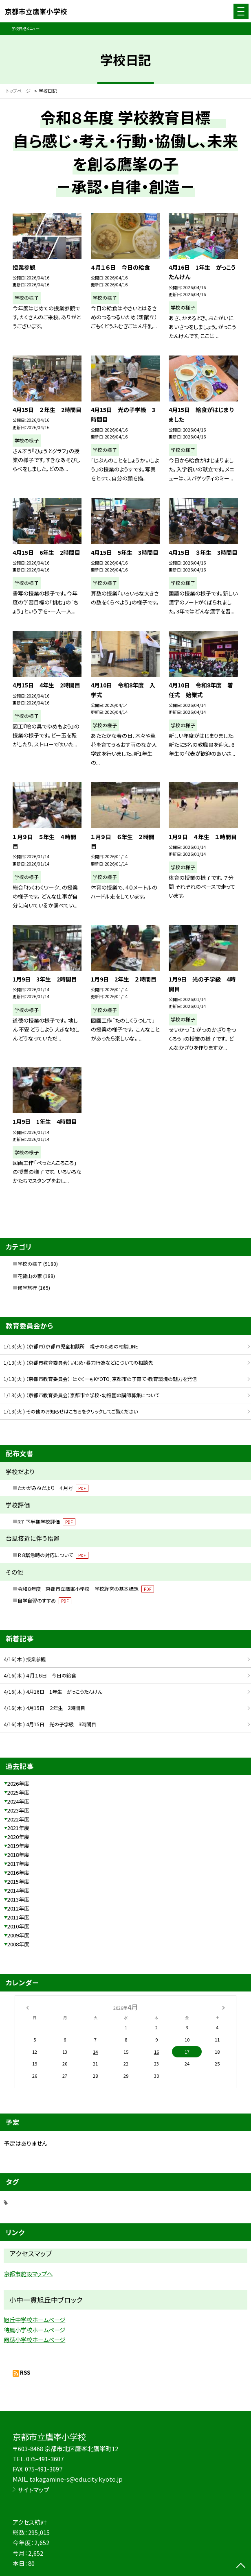 This screenshot has height=2576, width=251. What do you see at coordinates (28, 2273) in the screenshot?
I see `京都市施設マップへ` at bounding box center [28, 2273].